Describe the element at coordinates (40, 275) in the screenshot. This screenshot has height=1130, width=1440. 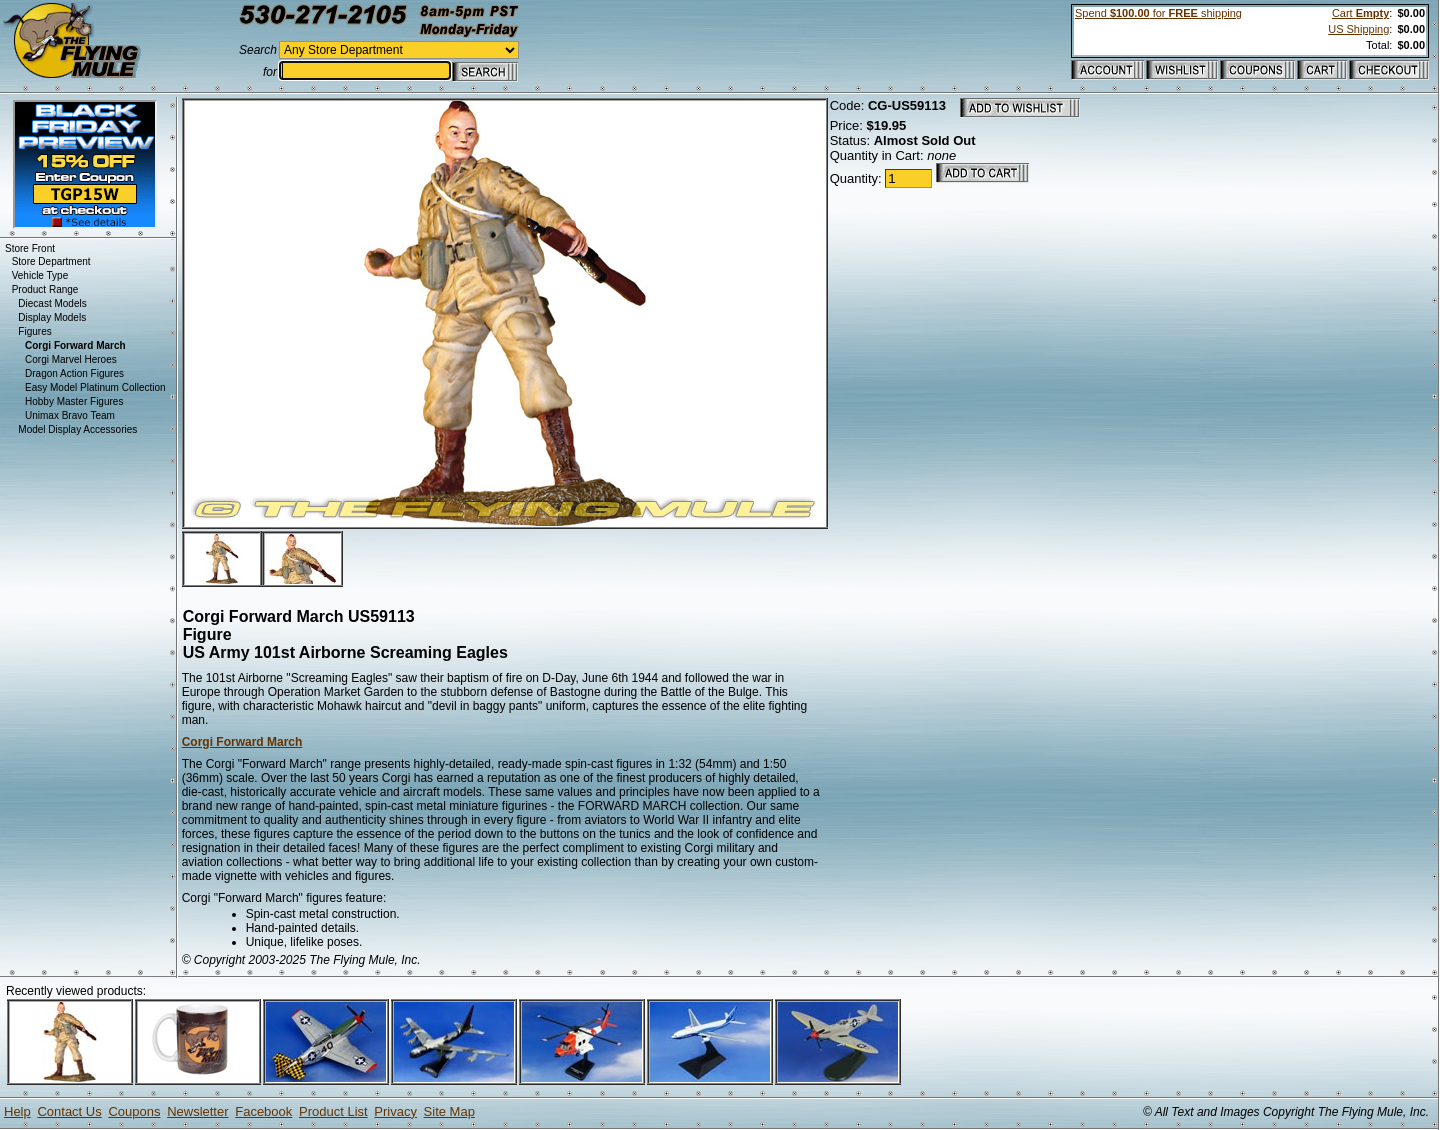
I see `Vehicle Type` at that location.